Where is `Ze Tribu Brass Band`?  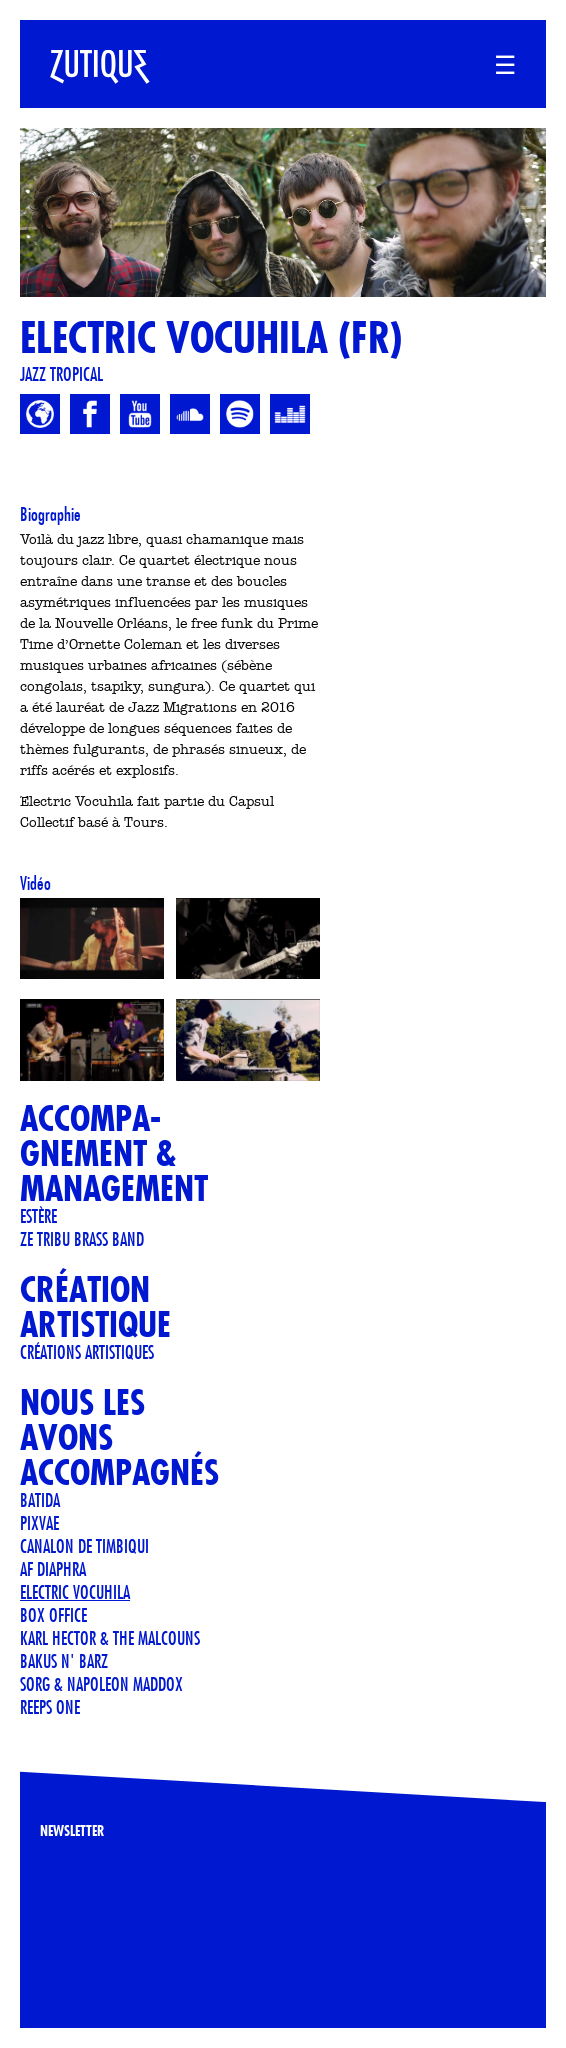 Ze Tribu Brass Band is located at coordinates (82, 1239).